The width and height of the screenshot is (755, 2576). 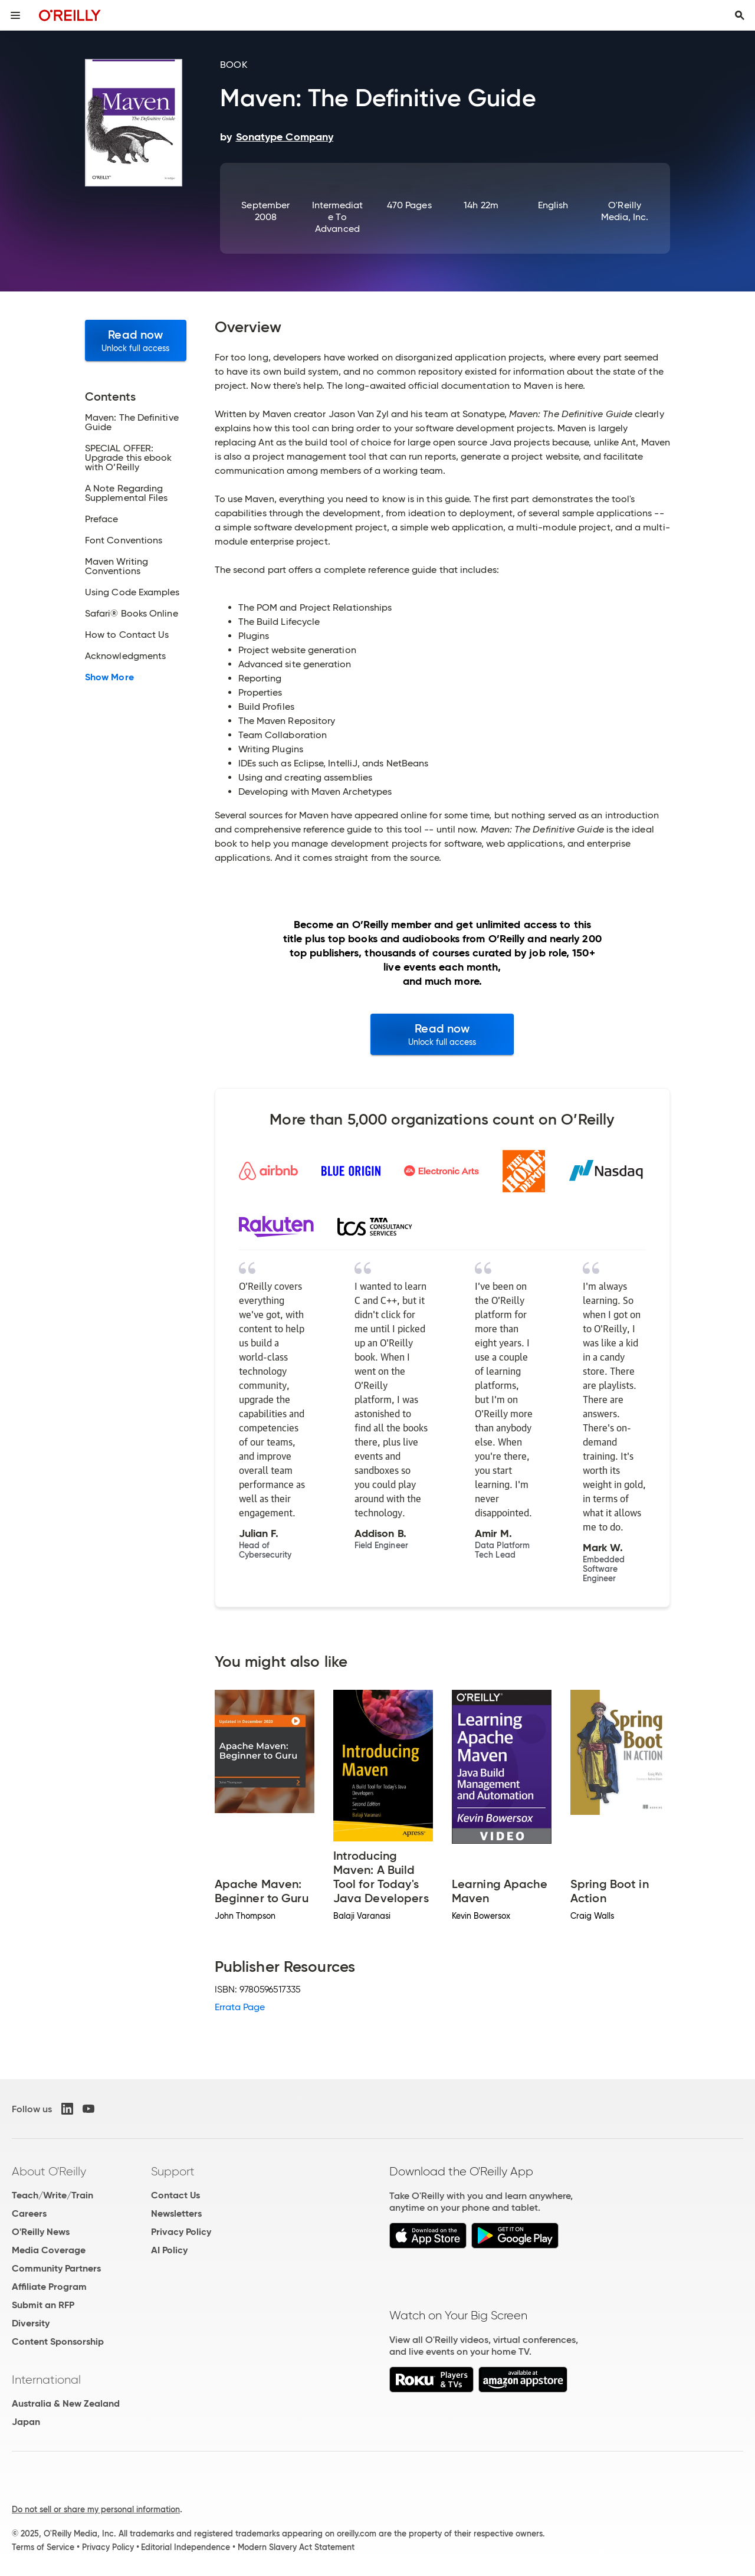 I want to click on O'Reilly Media, Inc., so click(x=625, y=210).